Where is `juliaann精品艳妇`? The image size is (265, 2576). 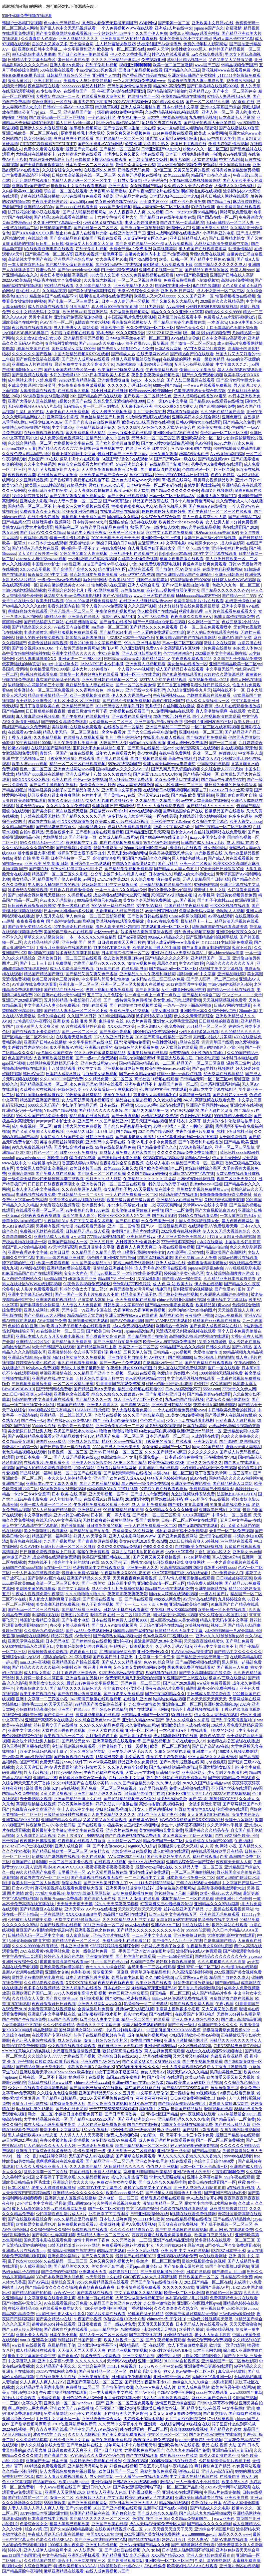 juliaann精品艳妇 is located at coordinates (103, 2329).